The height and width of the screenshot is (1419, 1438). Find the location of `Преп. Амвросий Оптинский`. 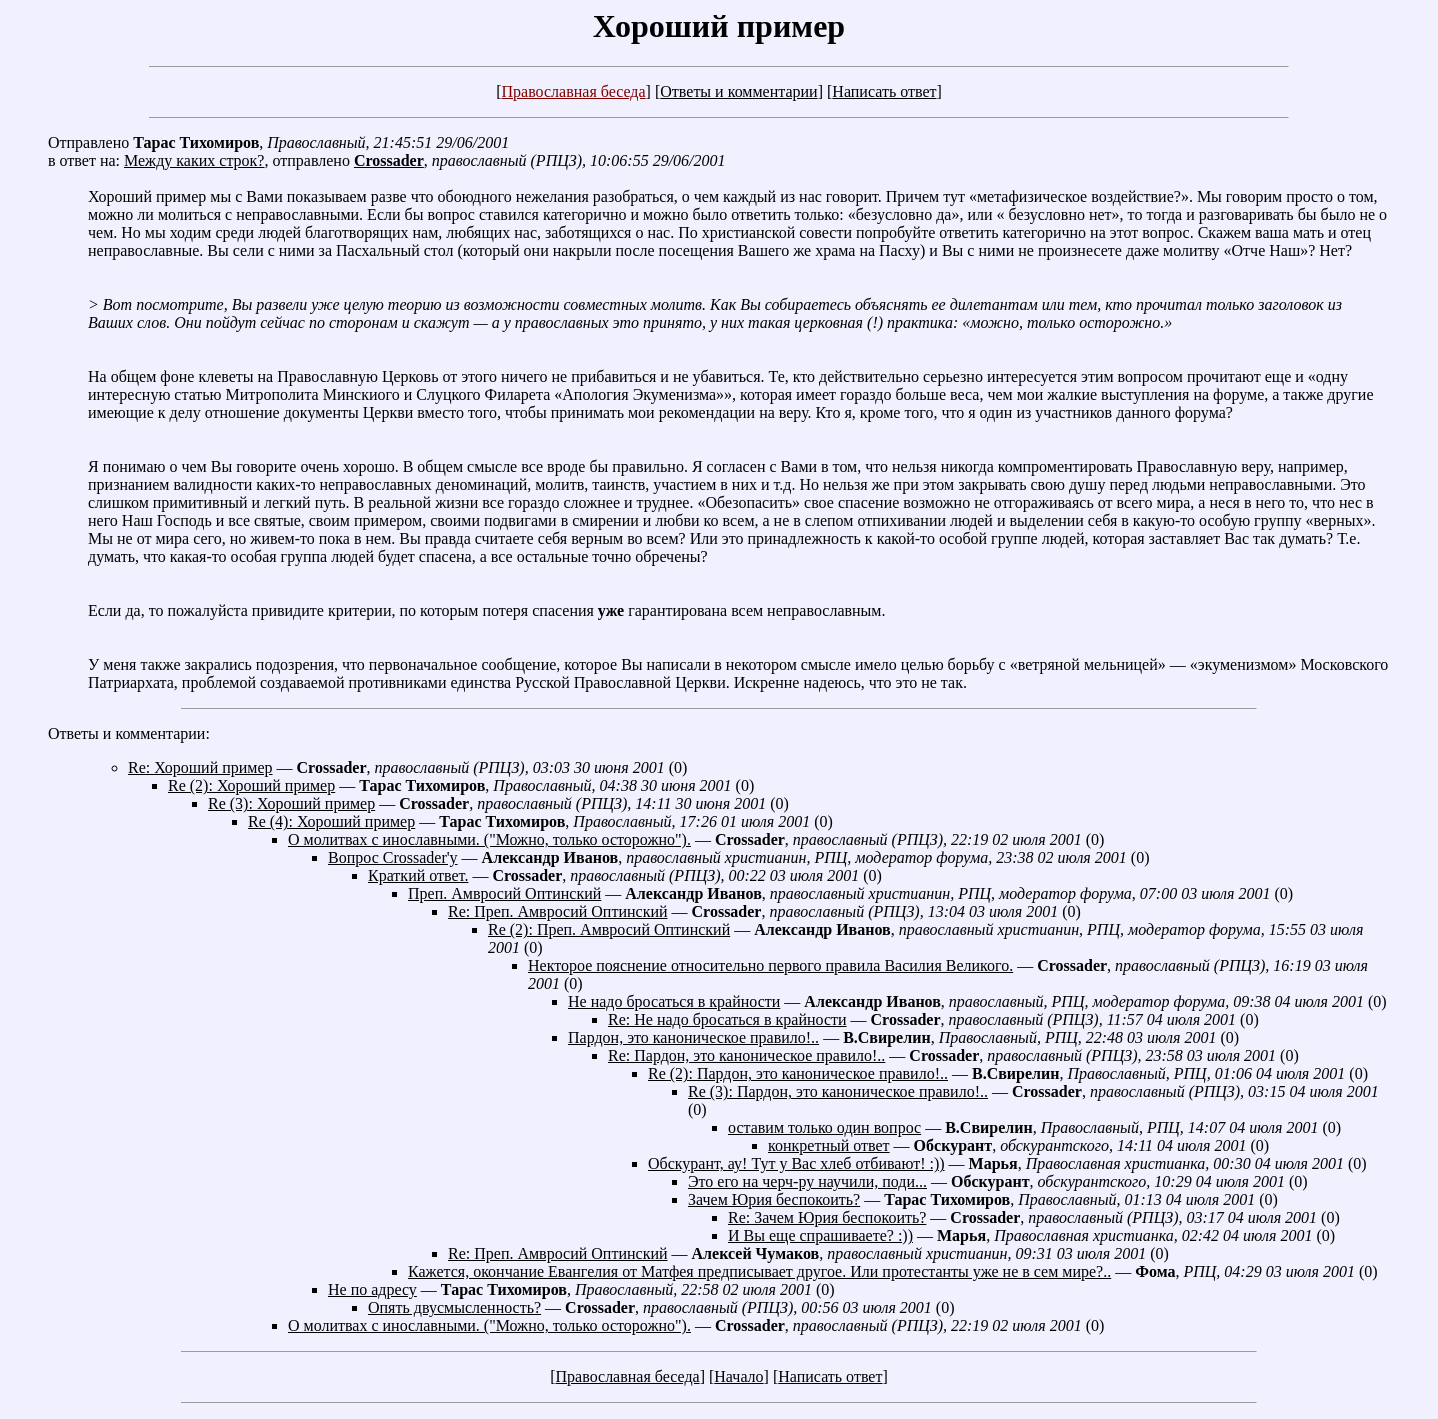

Преп. Амвросий Оптинский is located at coordinates (504, 893).